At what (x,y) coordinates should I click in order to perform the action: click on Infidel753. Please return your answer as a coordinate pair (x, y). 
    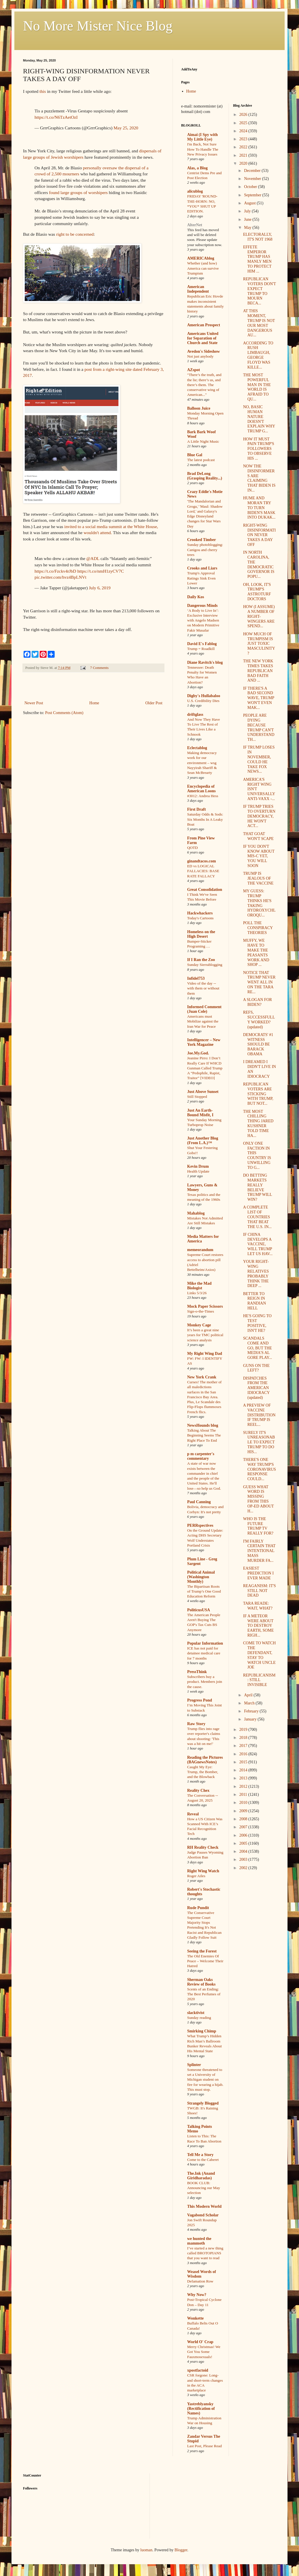
    Looking at the image, I should click on (196, 978).